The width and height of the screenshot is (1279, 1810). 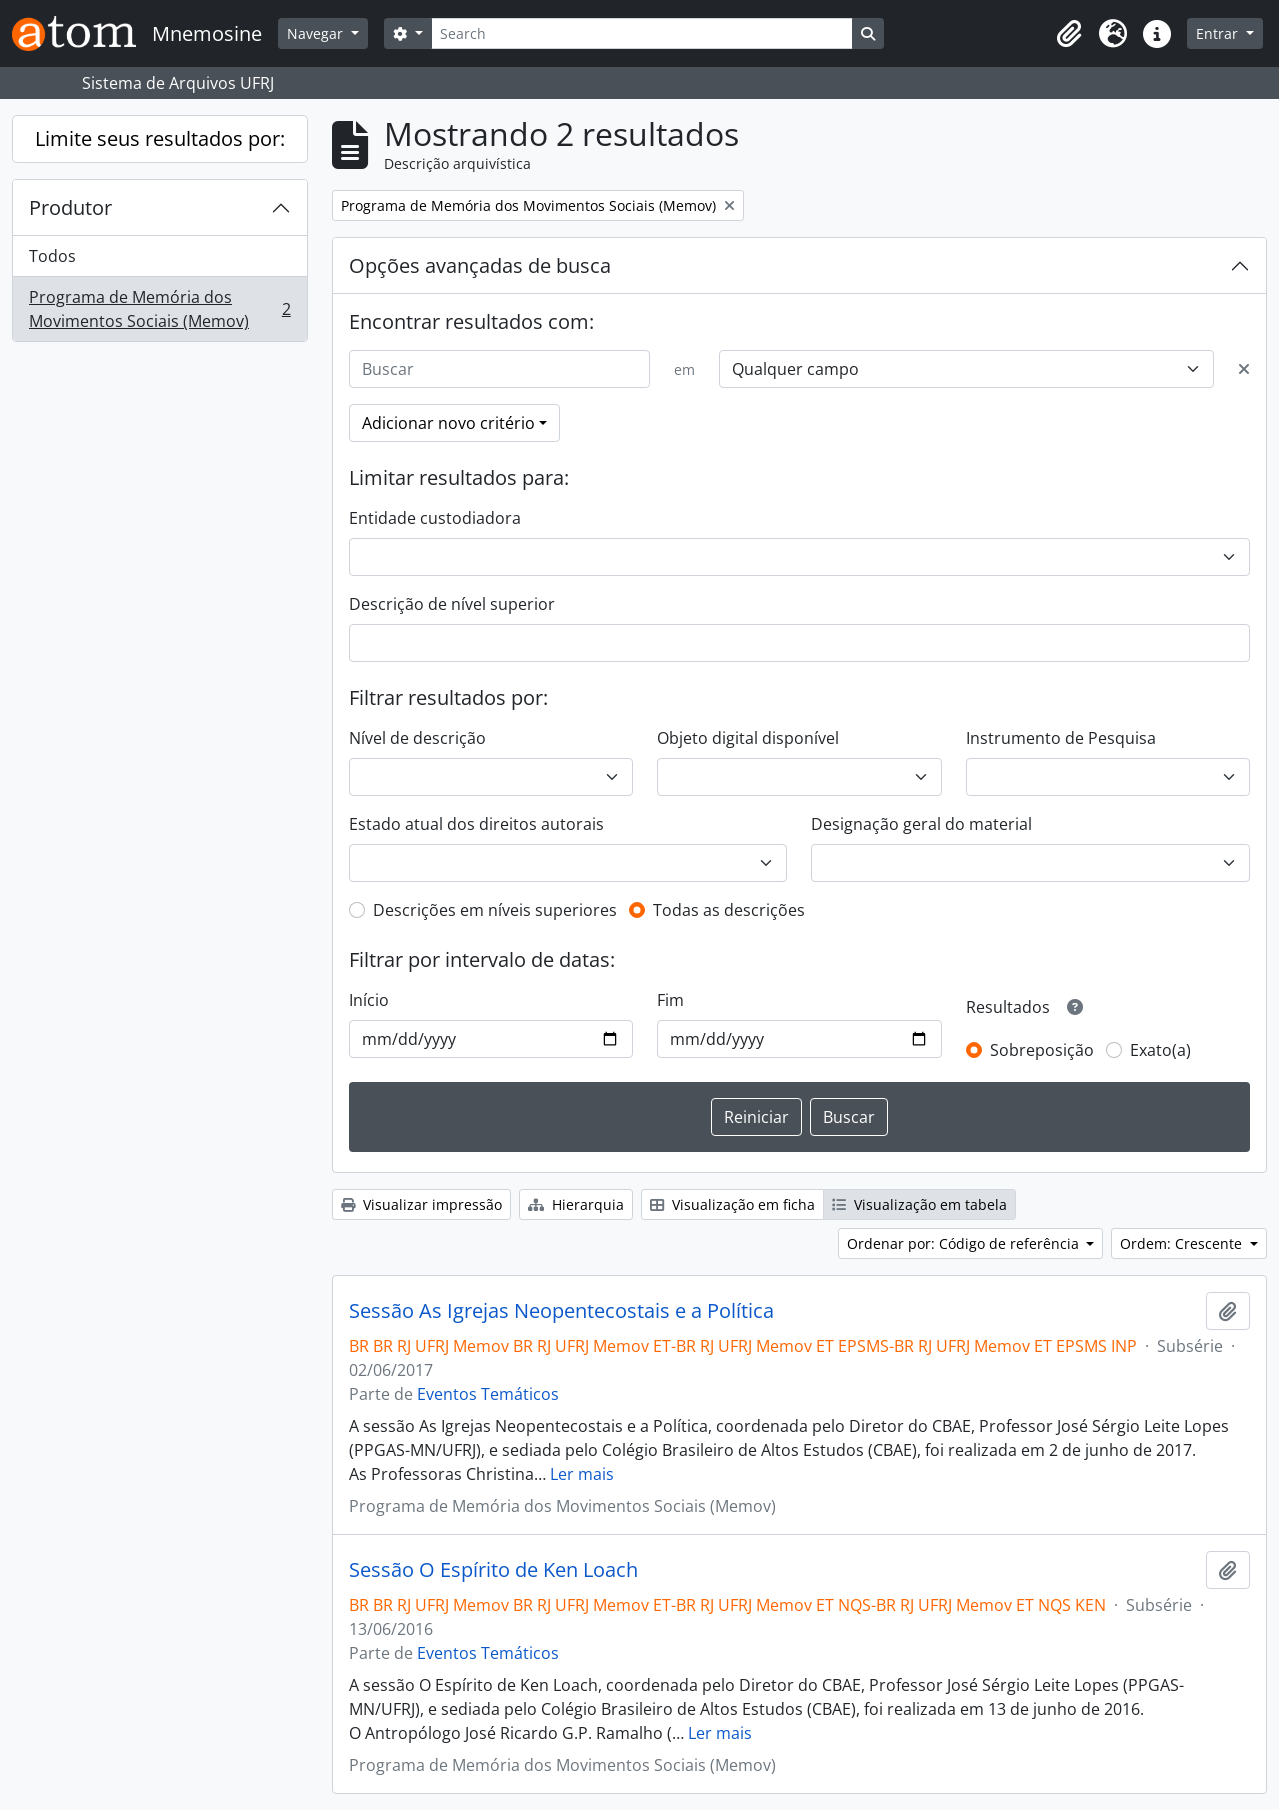 I want to click on Produtor, so click(x=70, y=207).